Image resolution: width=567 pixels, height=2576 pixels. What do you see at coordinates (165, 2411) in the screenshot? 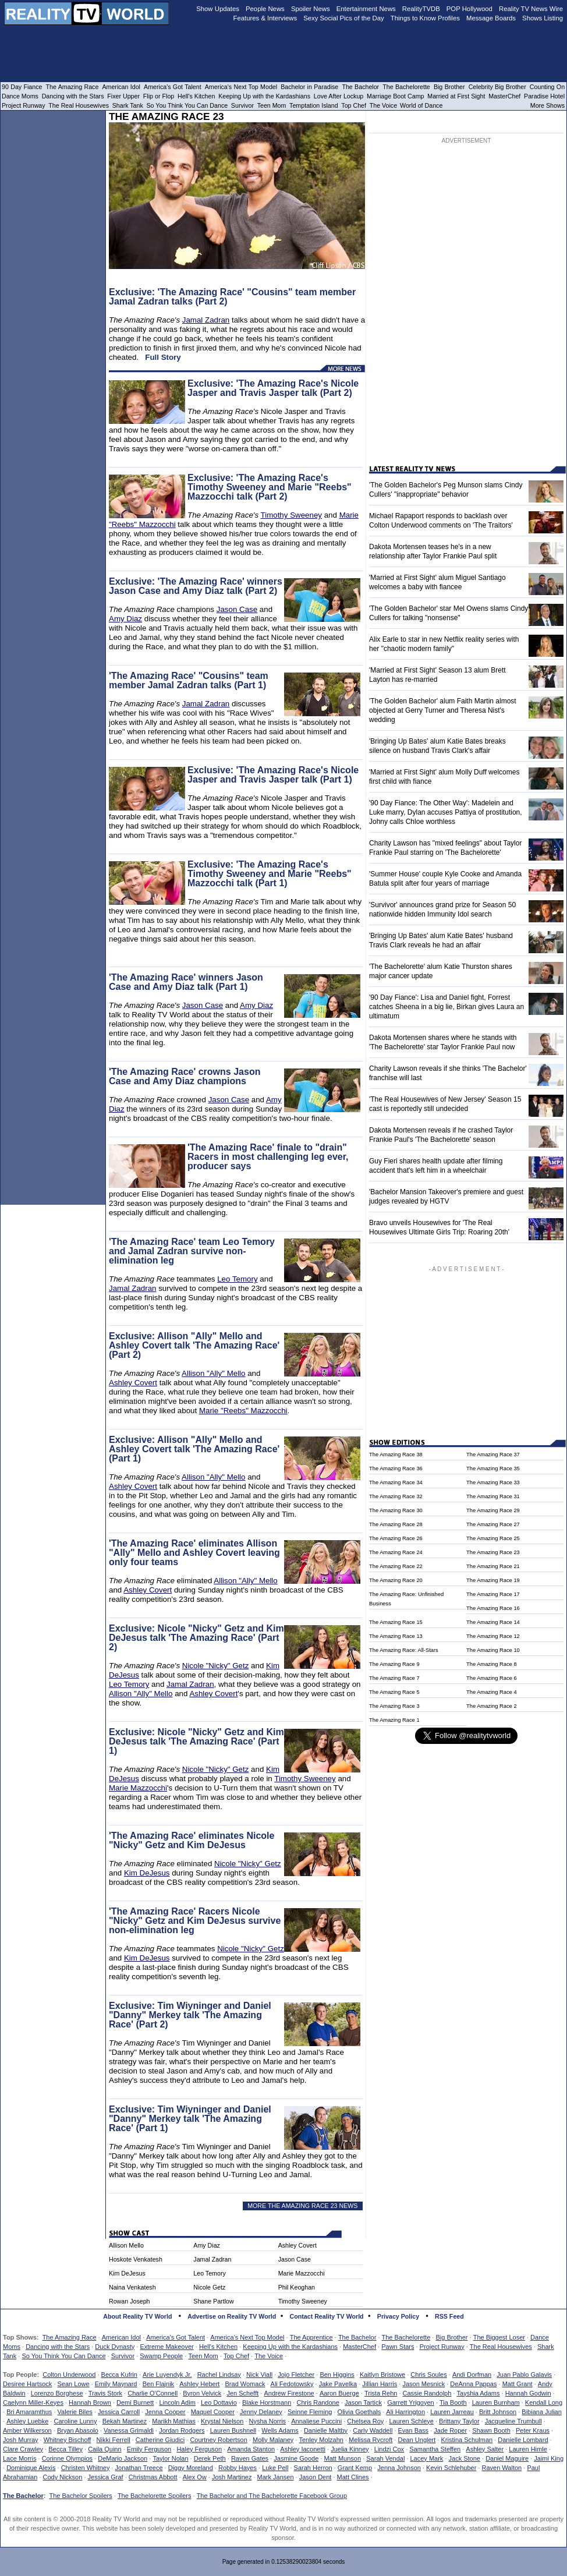
I see `Jenna Cooper` at bounding box center [165, 2411].